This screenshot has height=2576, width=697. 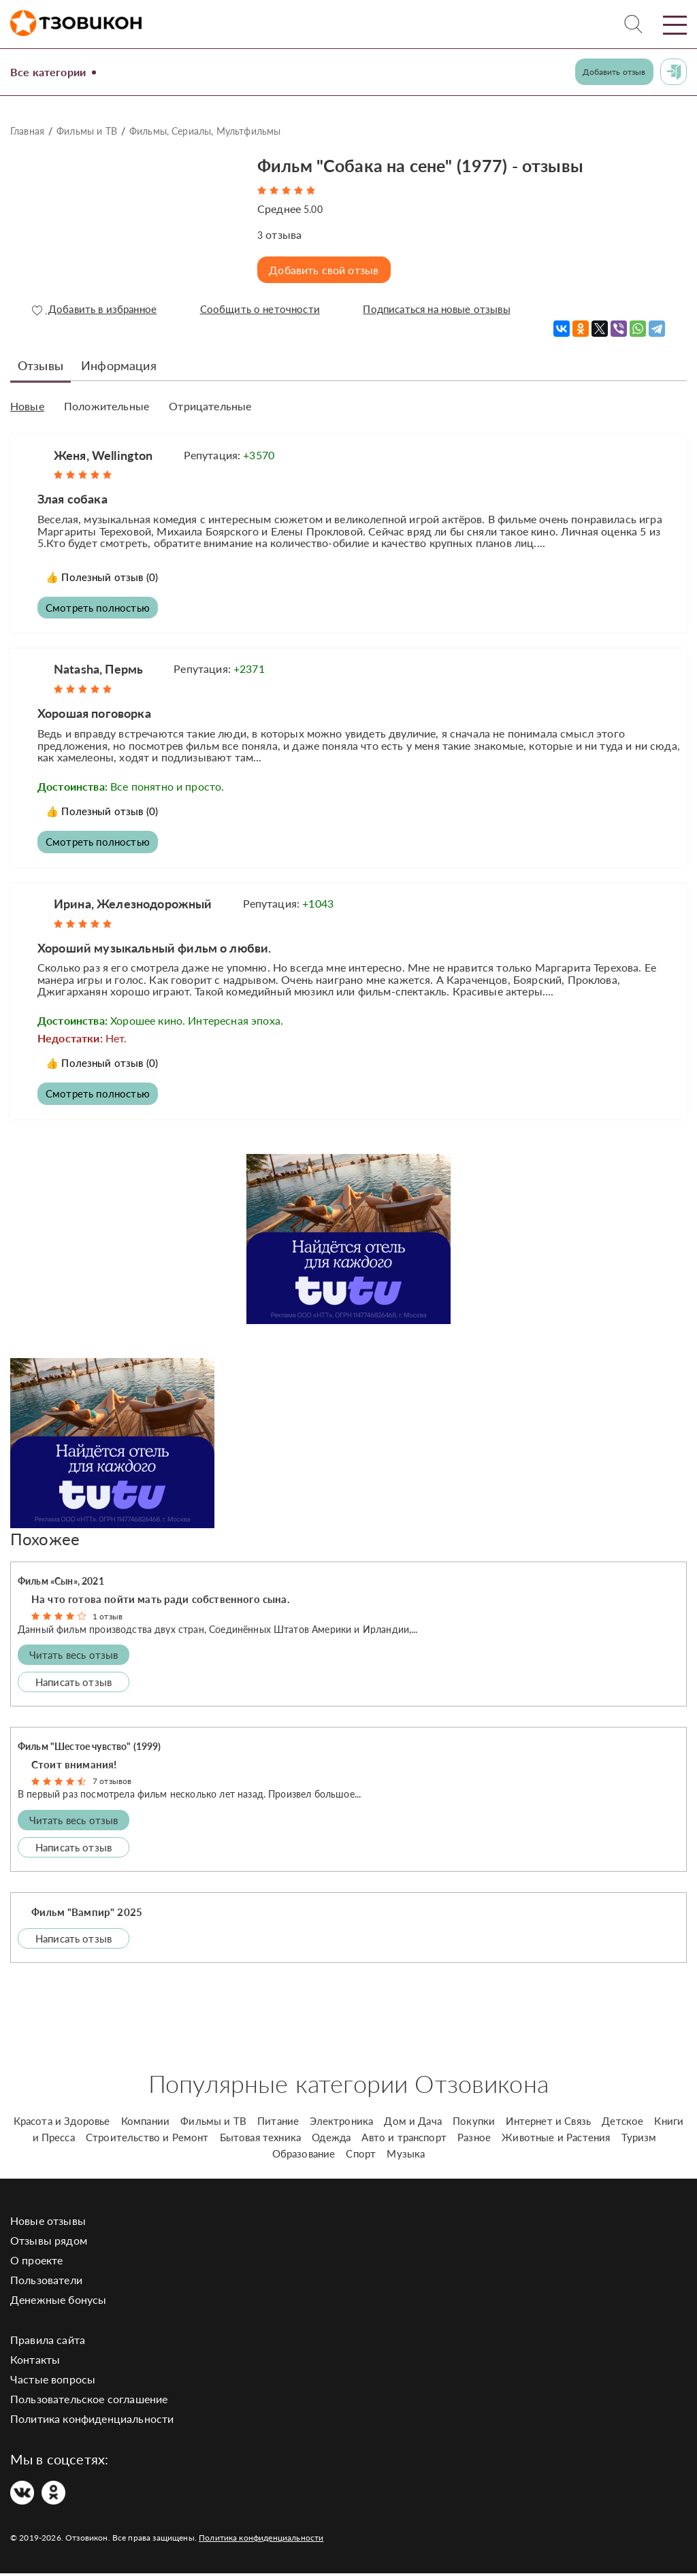 What do you see at coordinates (27, 406) in the screenshot?
I see `Новые` at bounding box center [27, 406].